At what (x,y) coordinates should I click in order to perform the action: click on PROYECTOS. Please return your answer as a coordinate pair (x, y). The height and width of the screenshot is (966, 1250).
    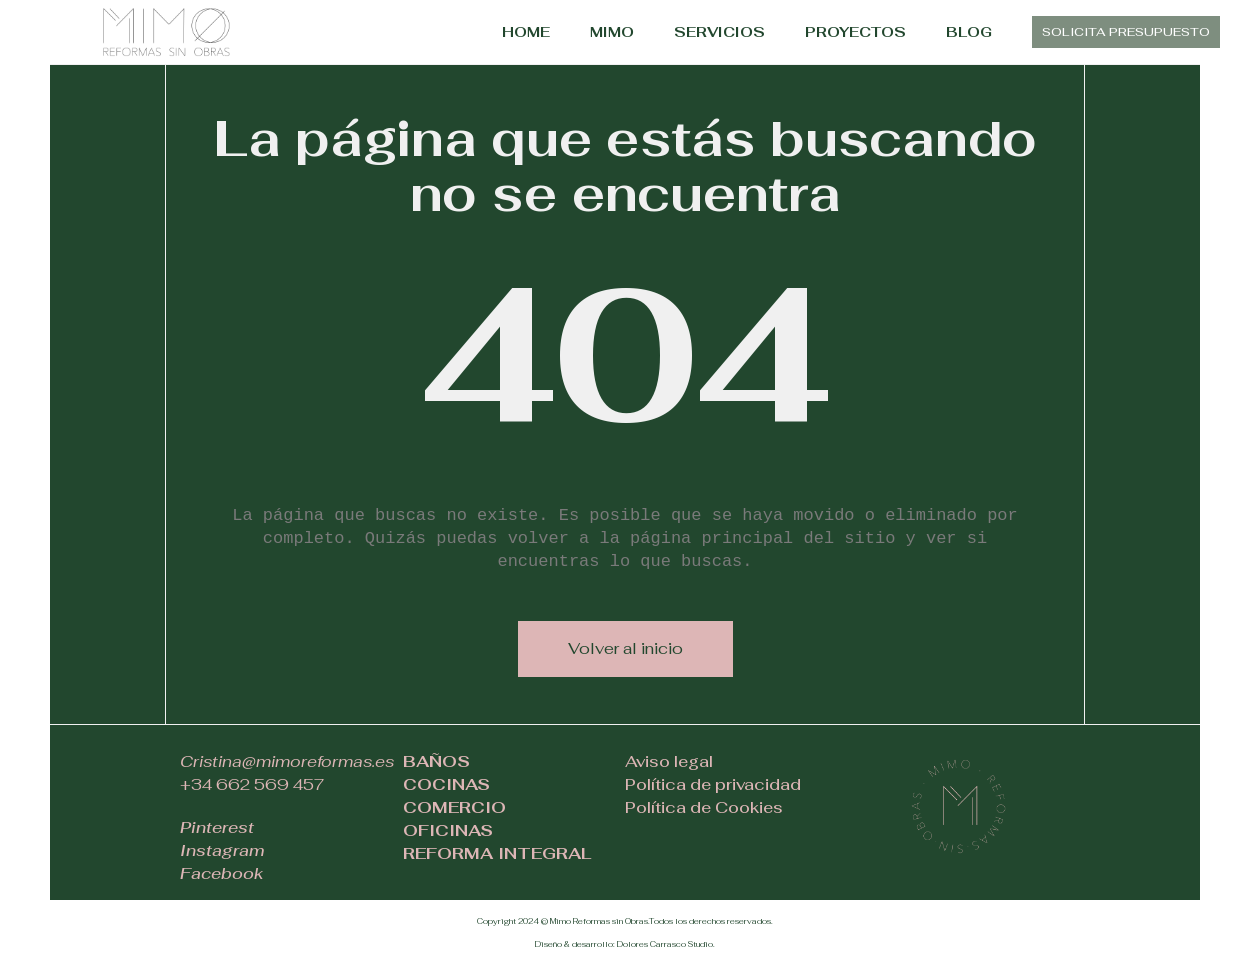
    Looking at the image, I should click on (855, 32).